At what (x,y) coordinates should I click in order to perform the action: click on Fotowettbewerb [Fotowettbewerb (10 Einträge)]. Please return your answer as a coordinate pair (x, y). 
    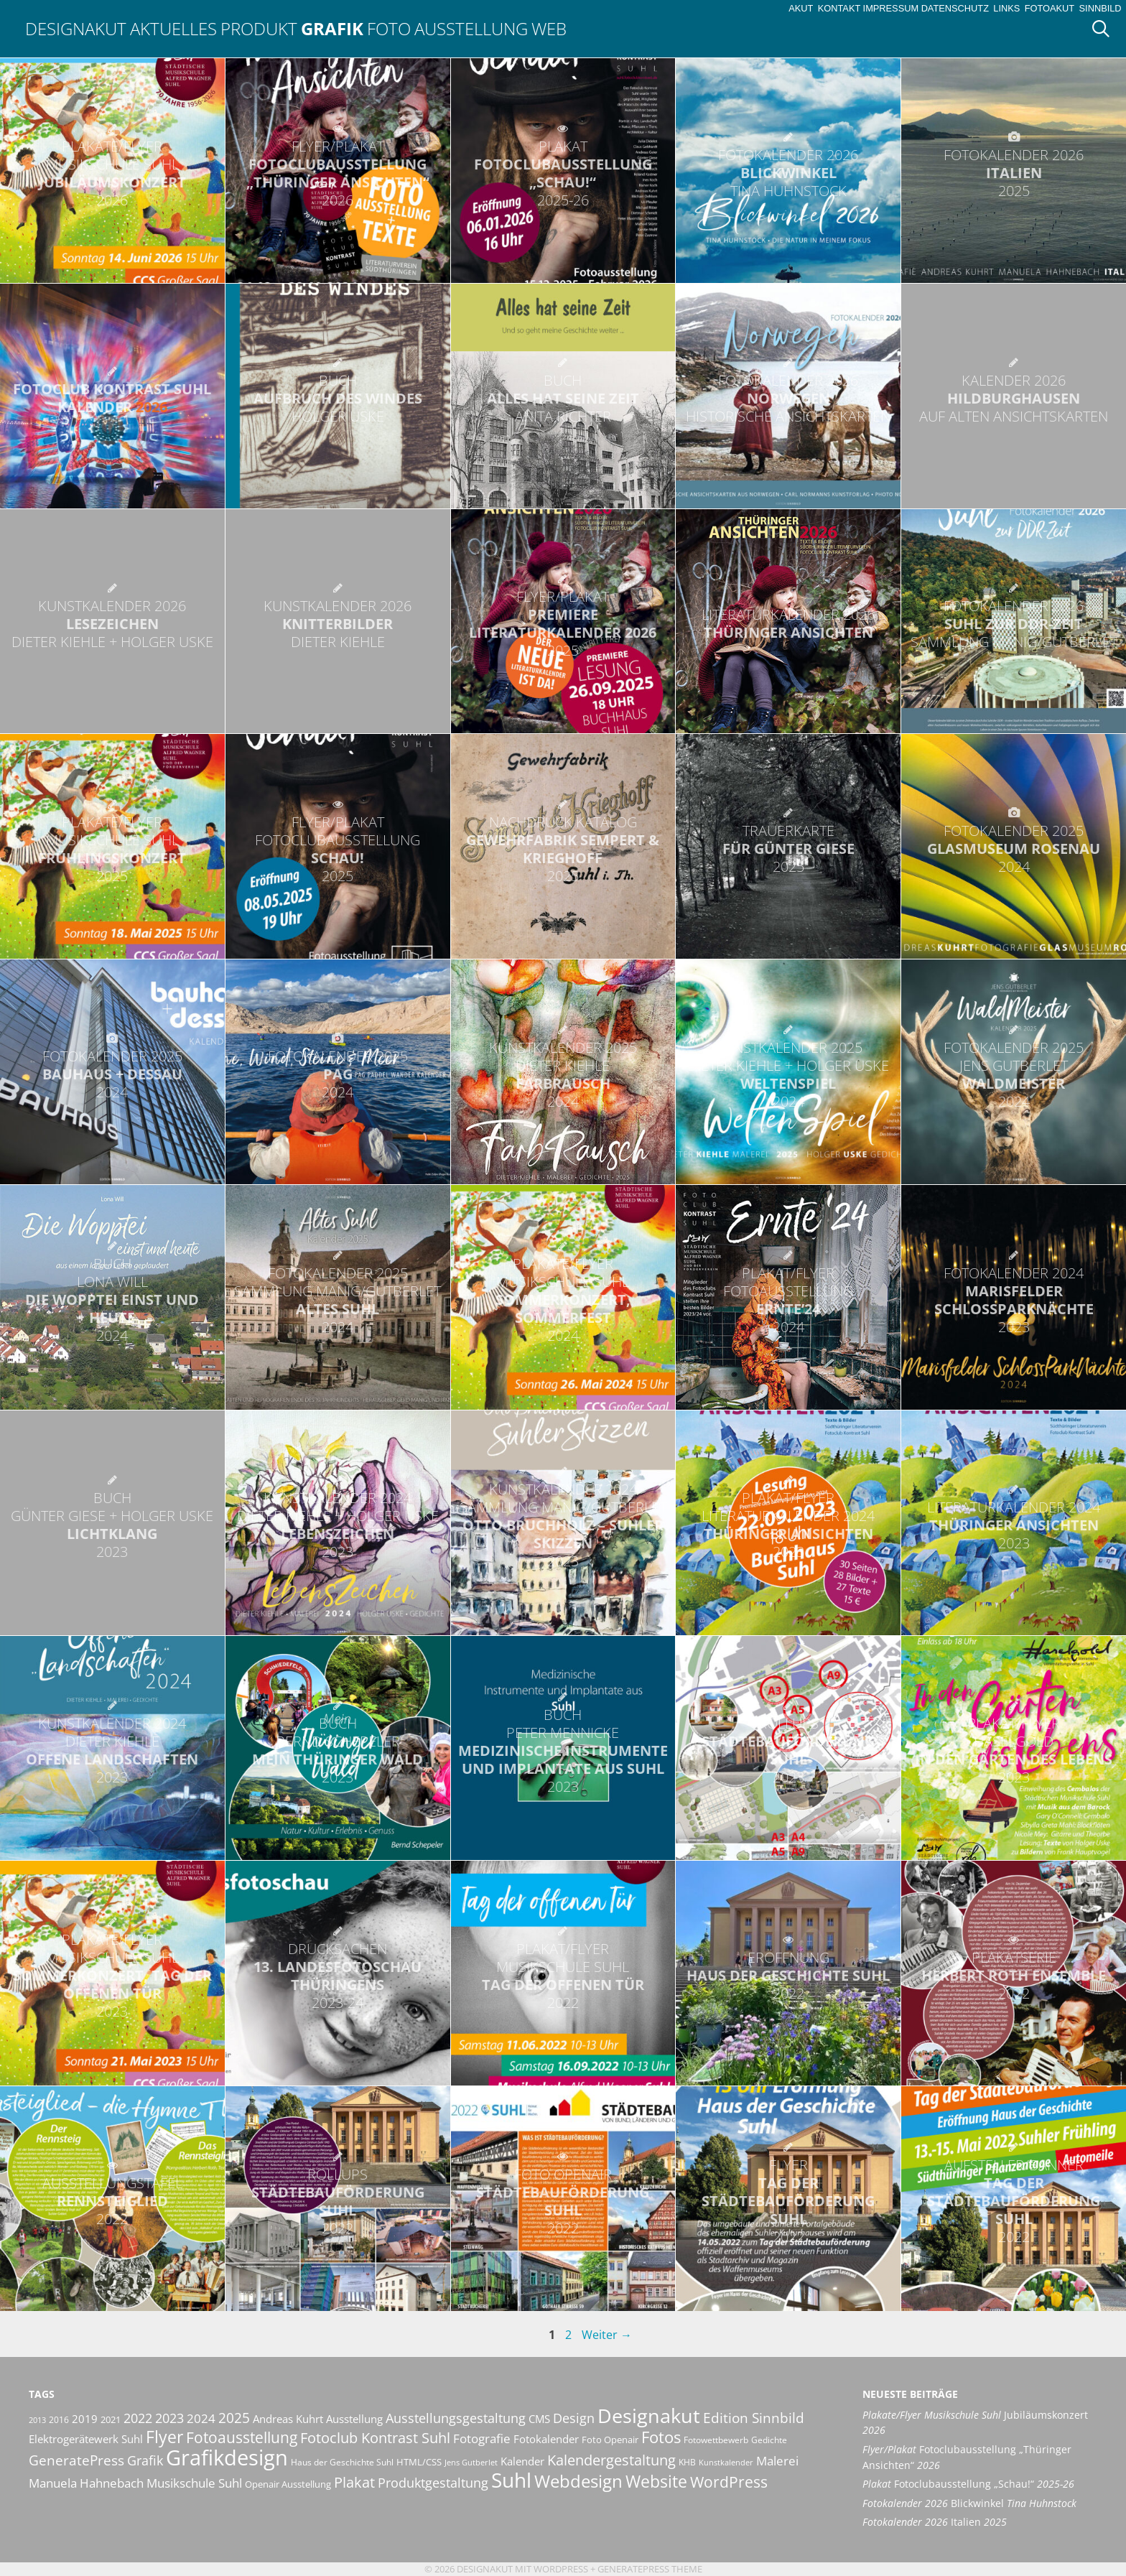
    Looking at the image, I should click on (716, 2440).